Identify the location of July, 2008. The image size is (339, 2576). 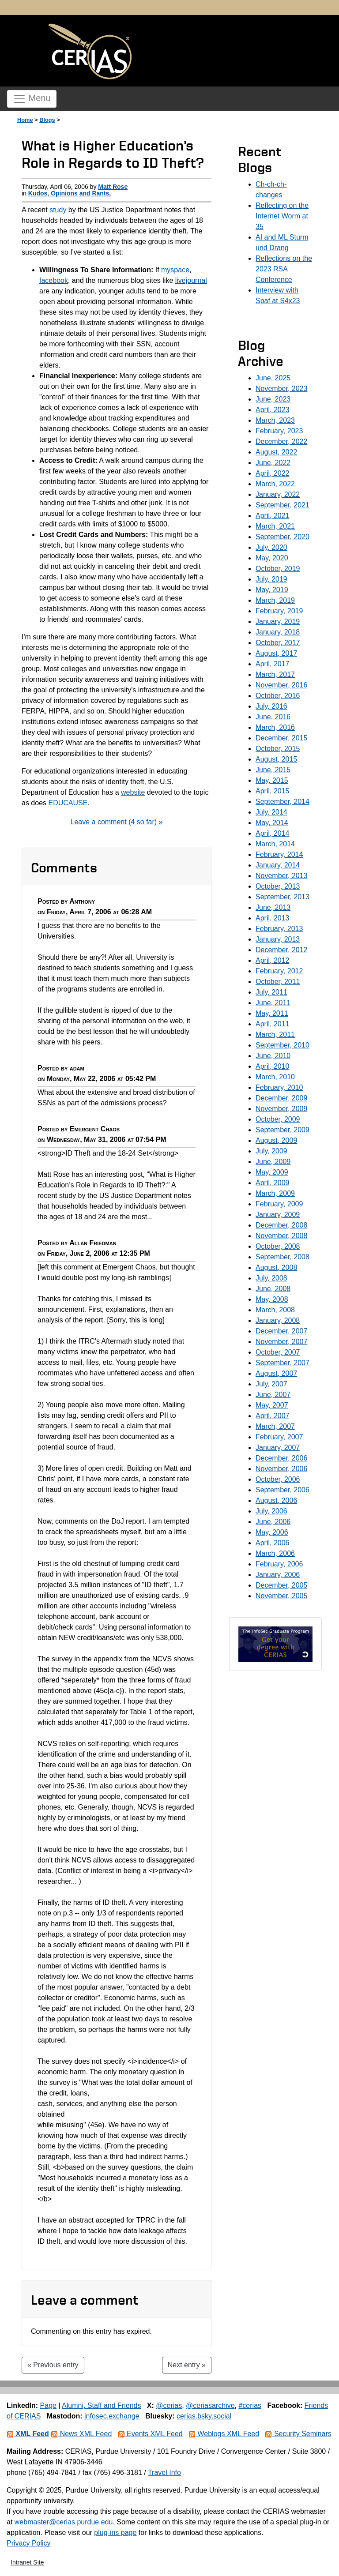
(271, 1278).